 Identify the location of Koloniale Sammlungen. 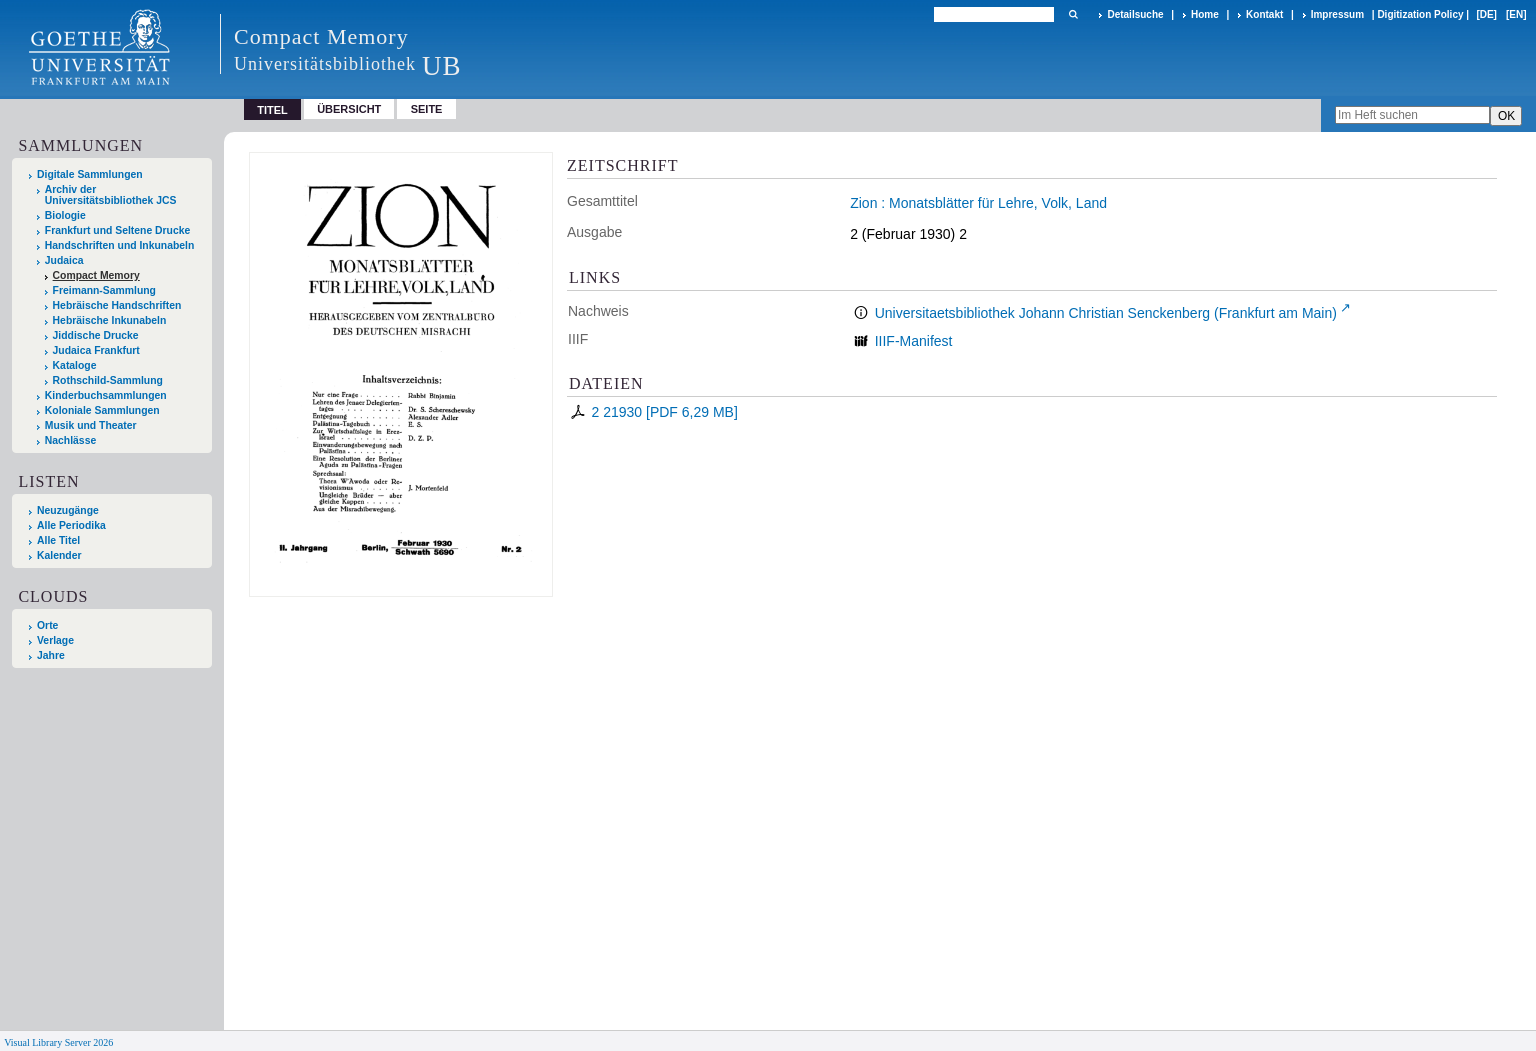
(102, 410).